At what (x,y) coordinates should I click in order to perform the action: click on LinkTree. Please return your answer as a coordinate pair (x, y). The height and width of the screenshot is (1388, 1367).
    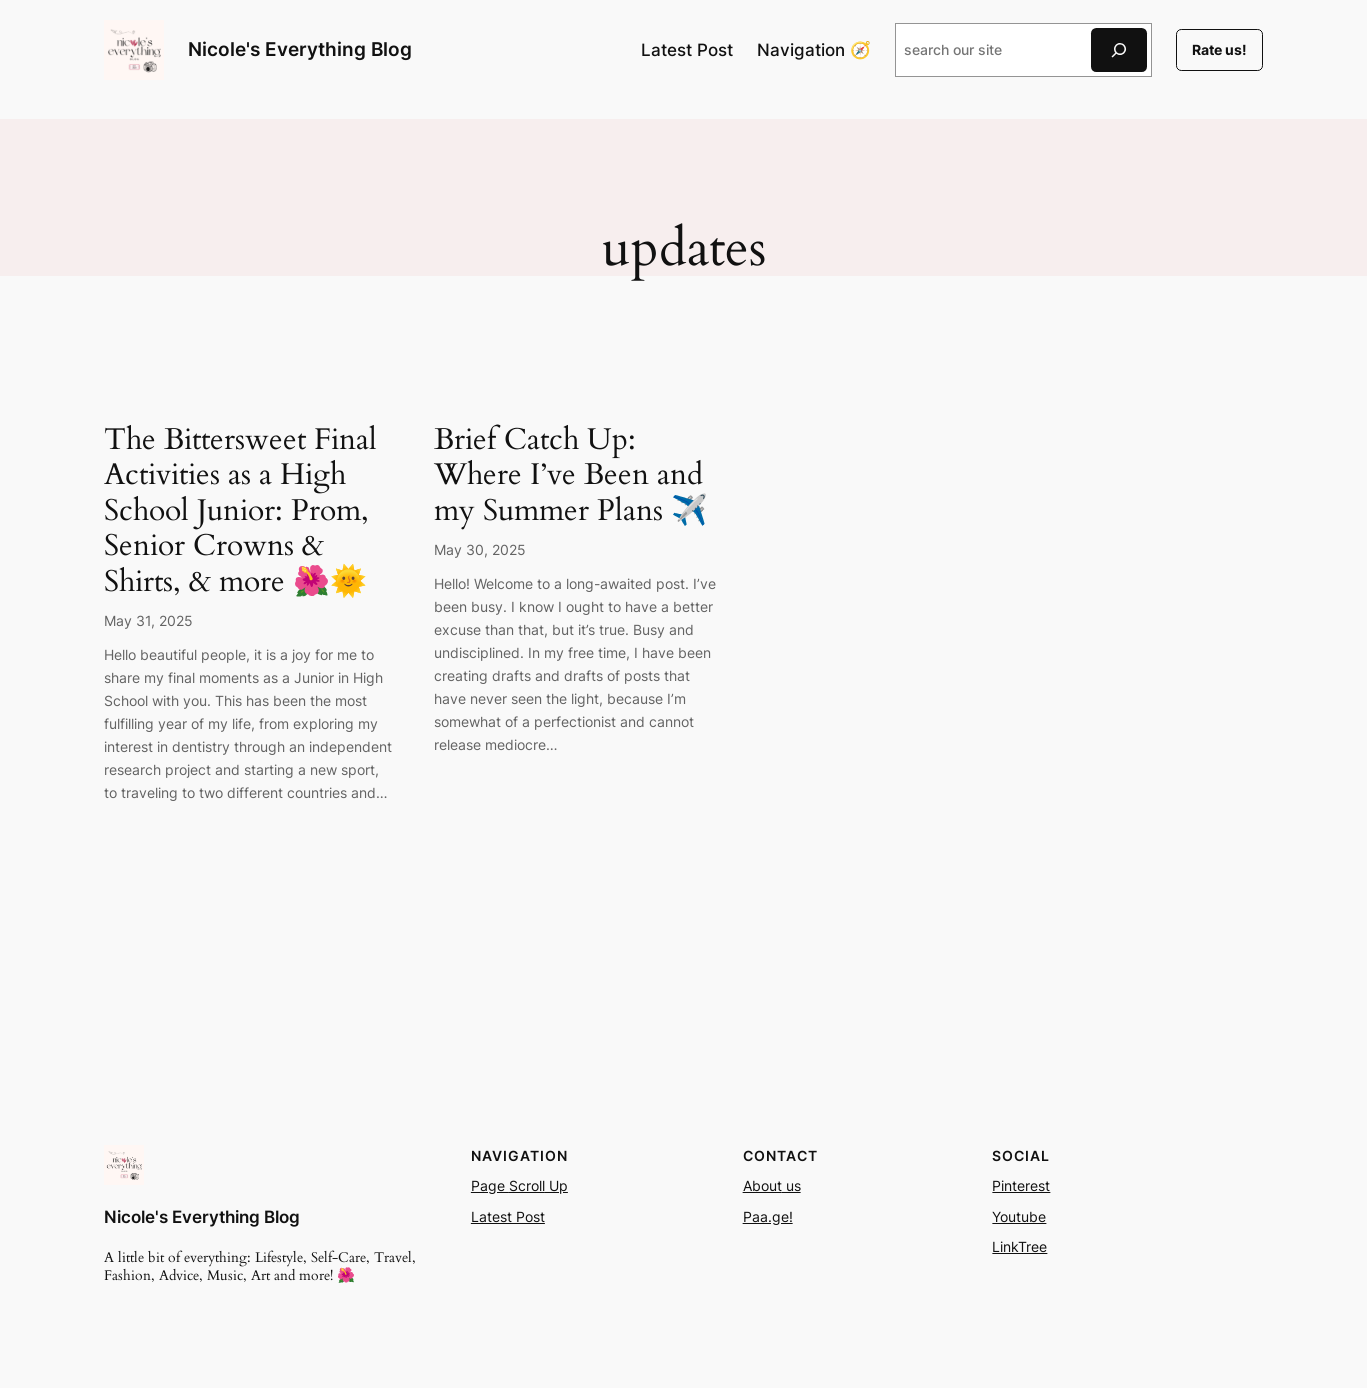
    Looking at the image, I should click on (1019, 1246).